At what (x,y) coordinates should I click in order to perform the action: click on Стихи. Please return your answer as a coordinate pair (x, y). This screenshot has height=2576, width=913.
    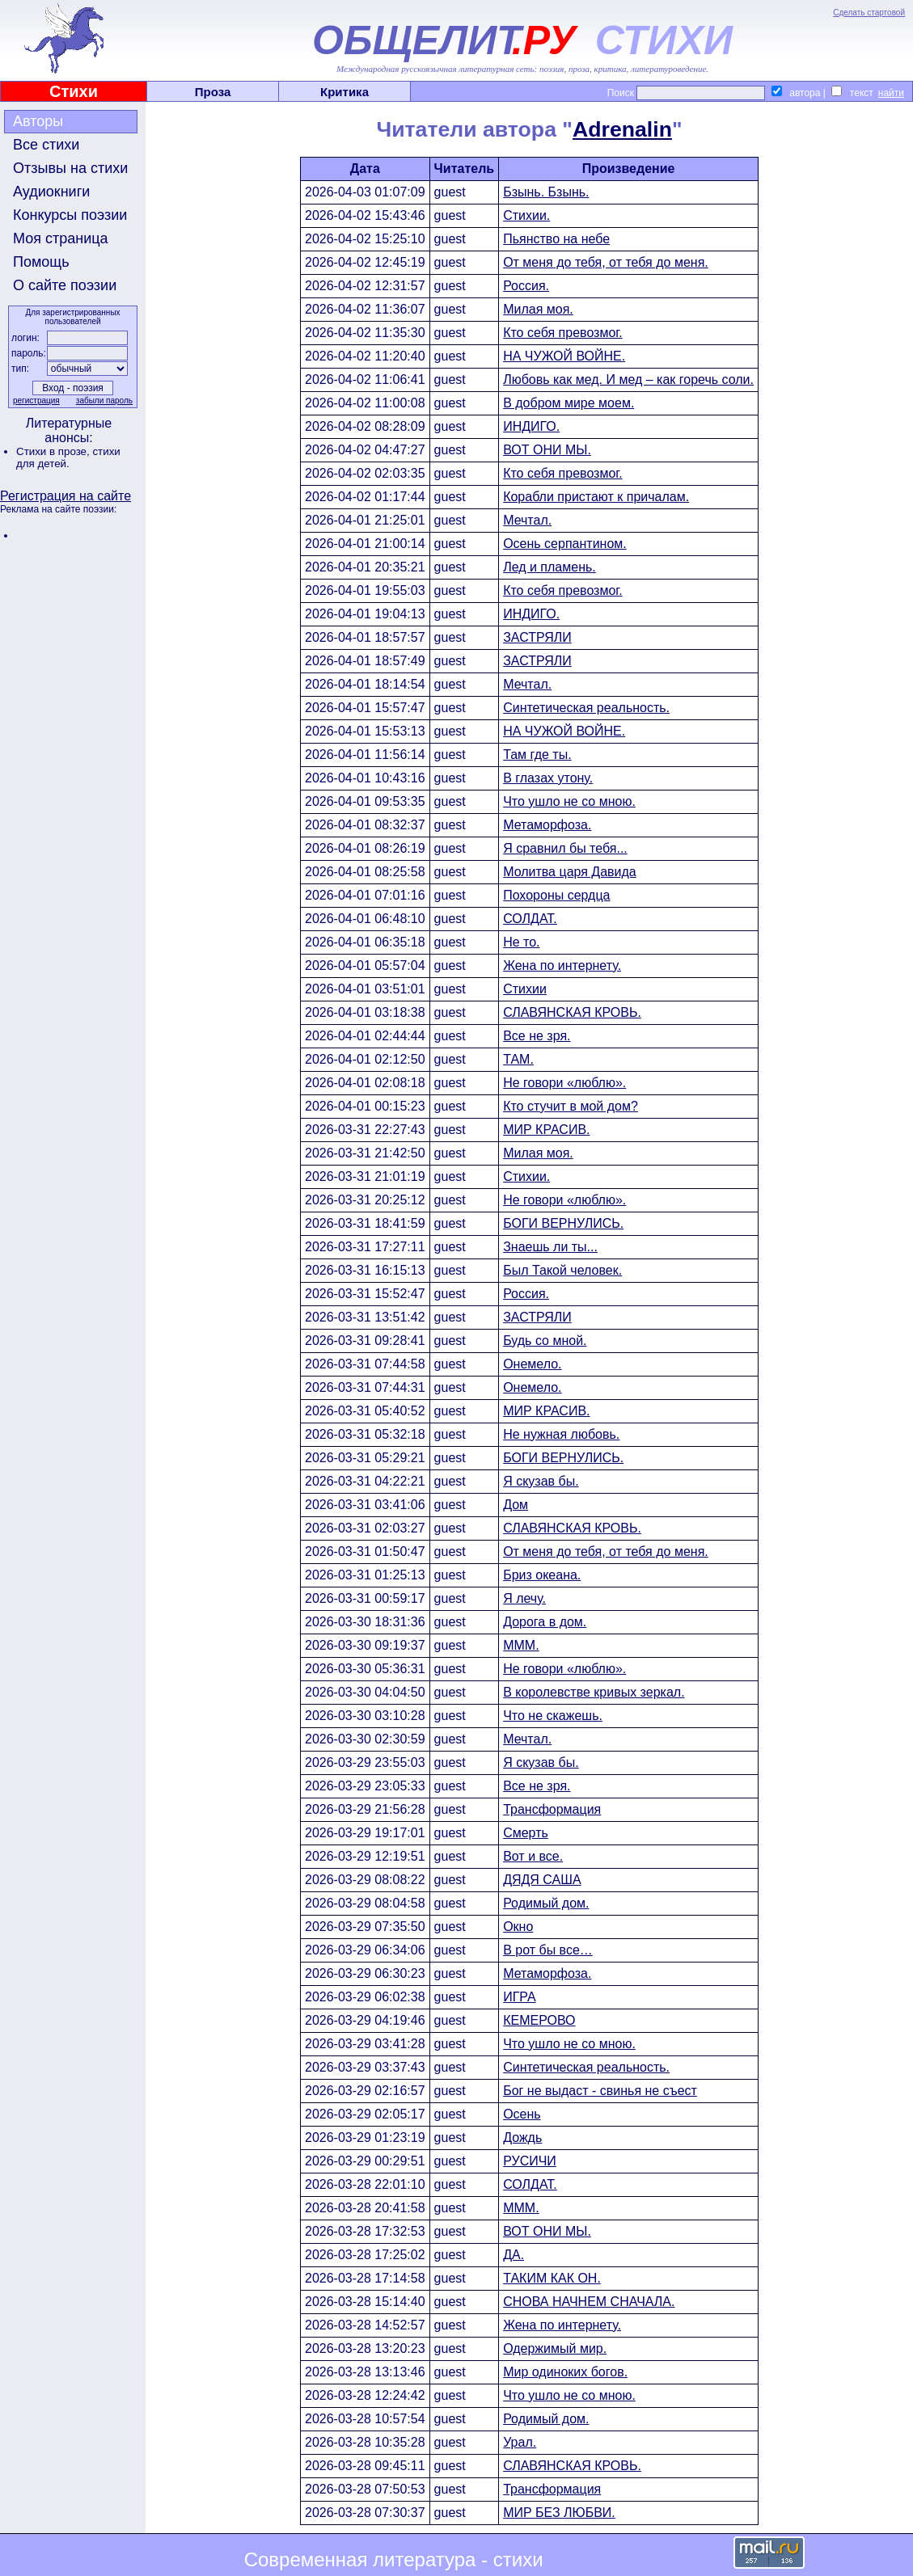
    Looking at the image, I should click on (73, 91).